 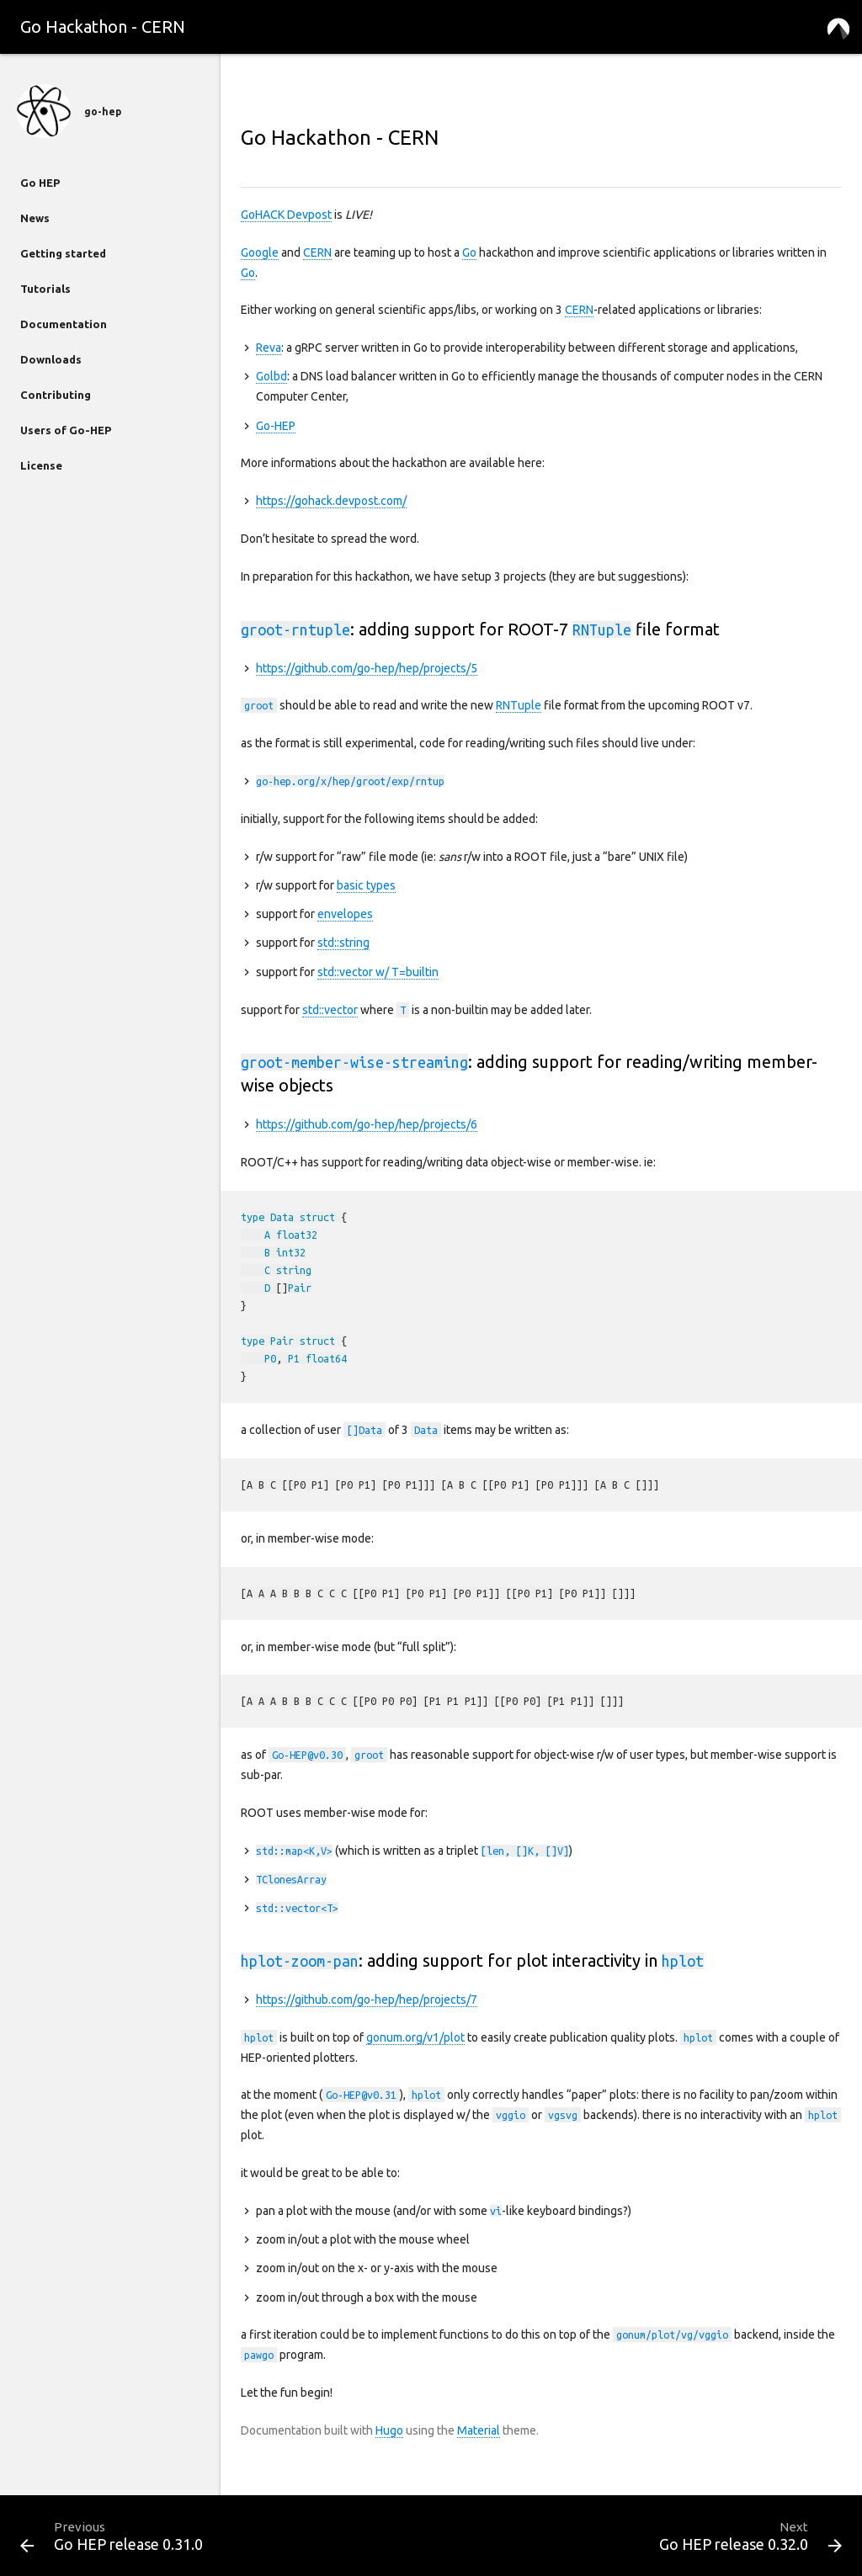 What do you see at coordinates (415, 2037) in the screenshot?
I see `gonum.org/v1/plot` at bounding box center [415, 2037].